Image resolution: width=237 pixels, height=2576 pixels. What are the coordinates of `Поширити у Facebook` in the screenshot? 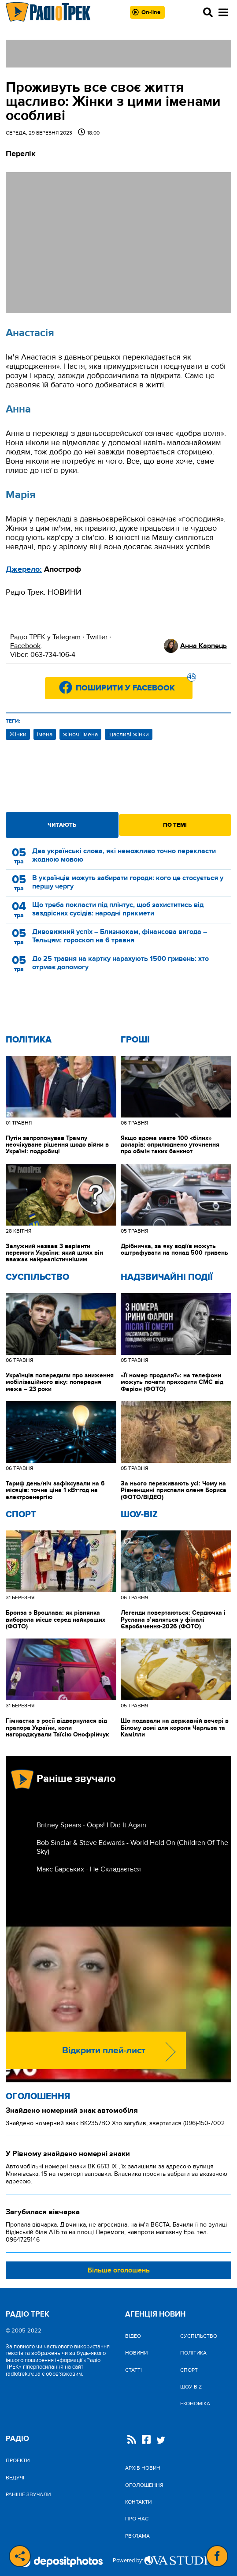 It's located at (134, 685).